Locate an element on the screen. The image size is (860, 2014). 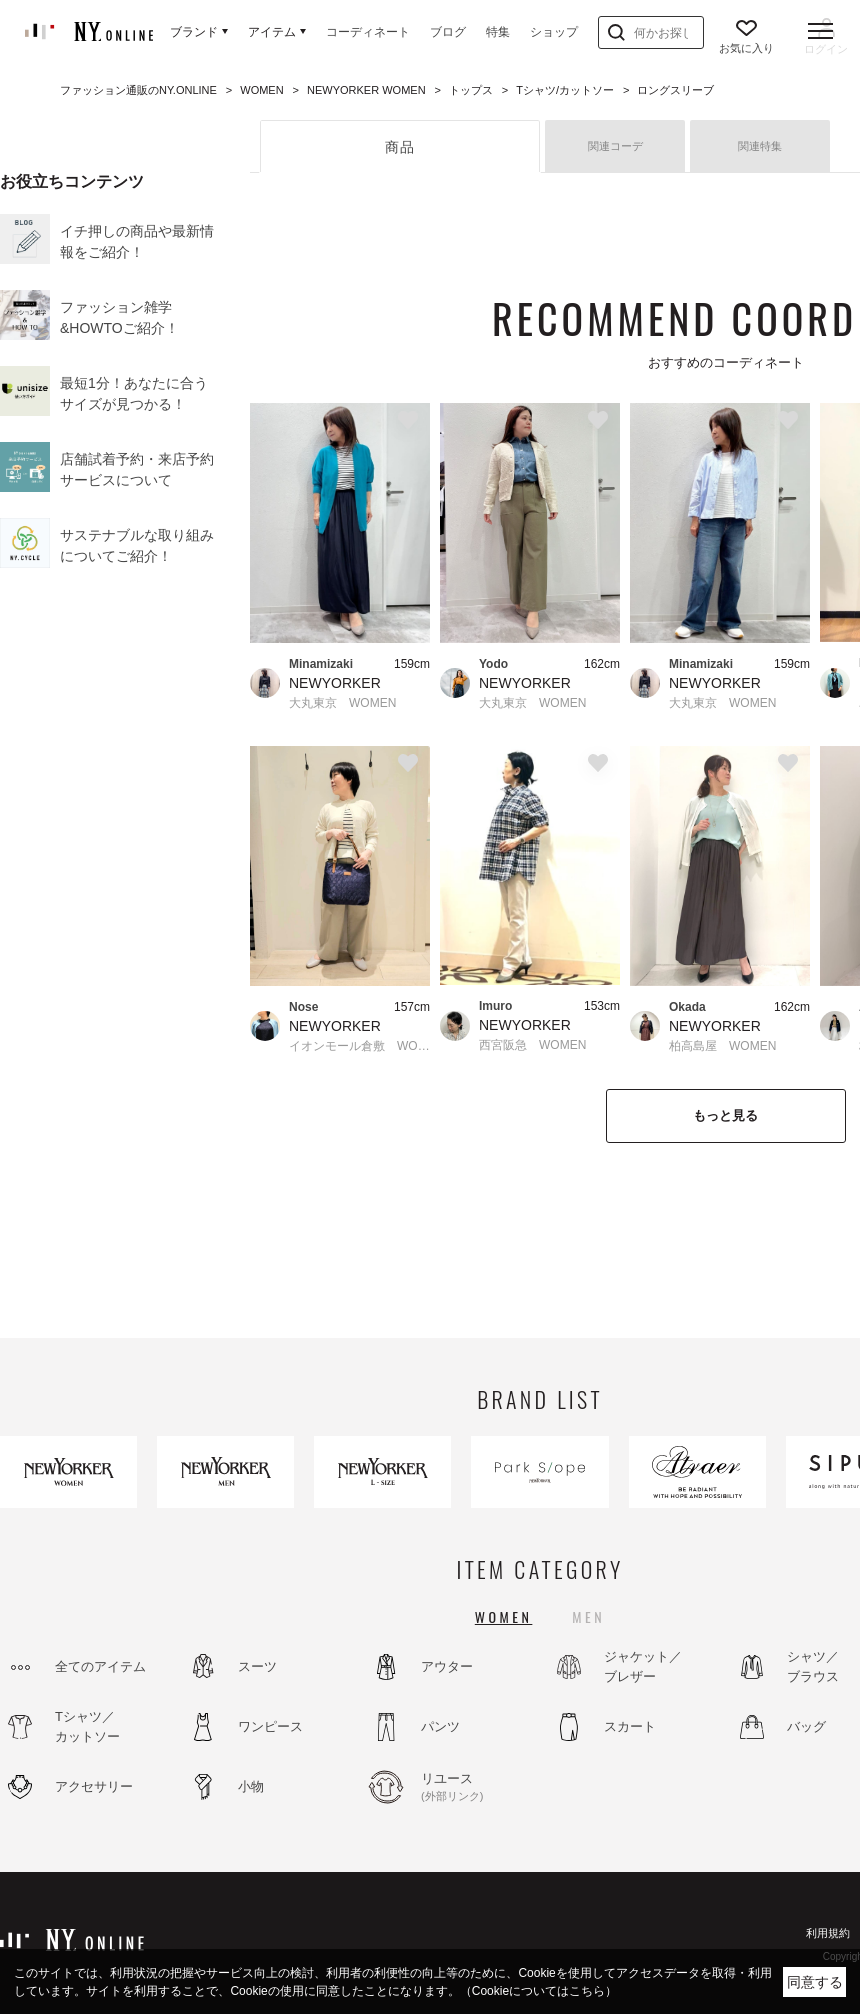
Imuro is located at coordinates (495, 1006).